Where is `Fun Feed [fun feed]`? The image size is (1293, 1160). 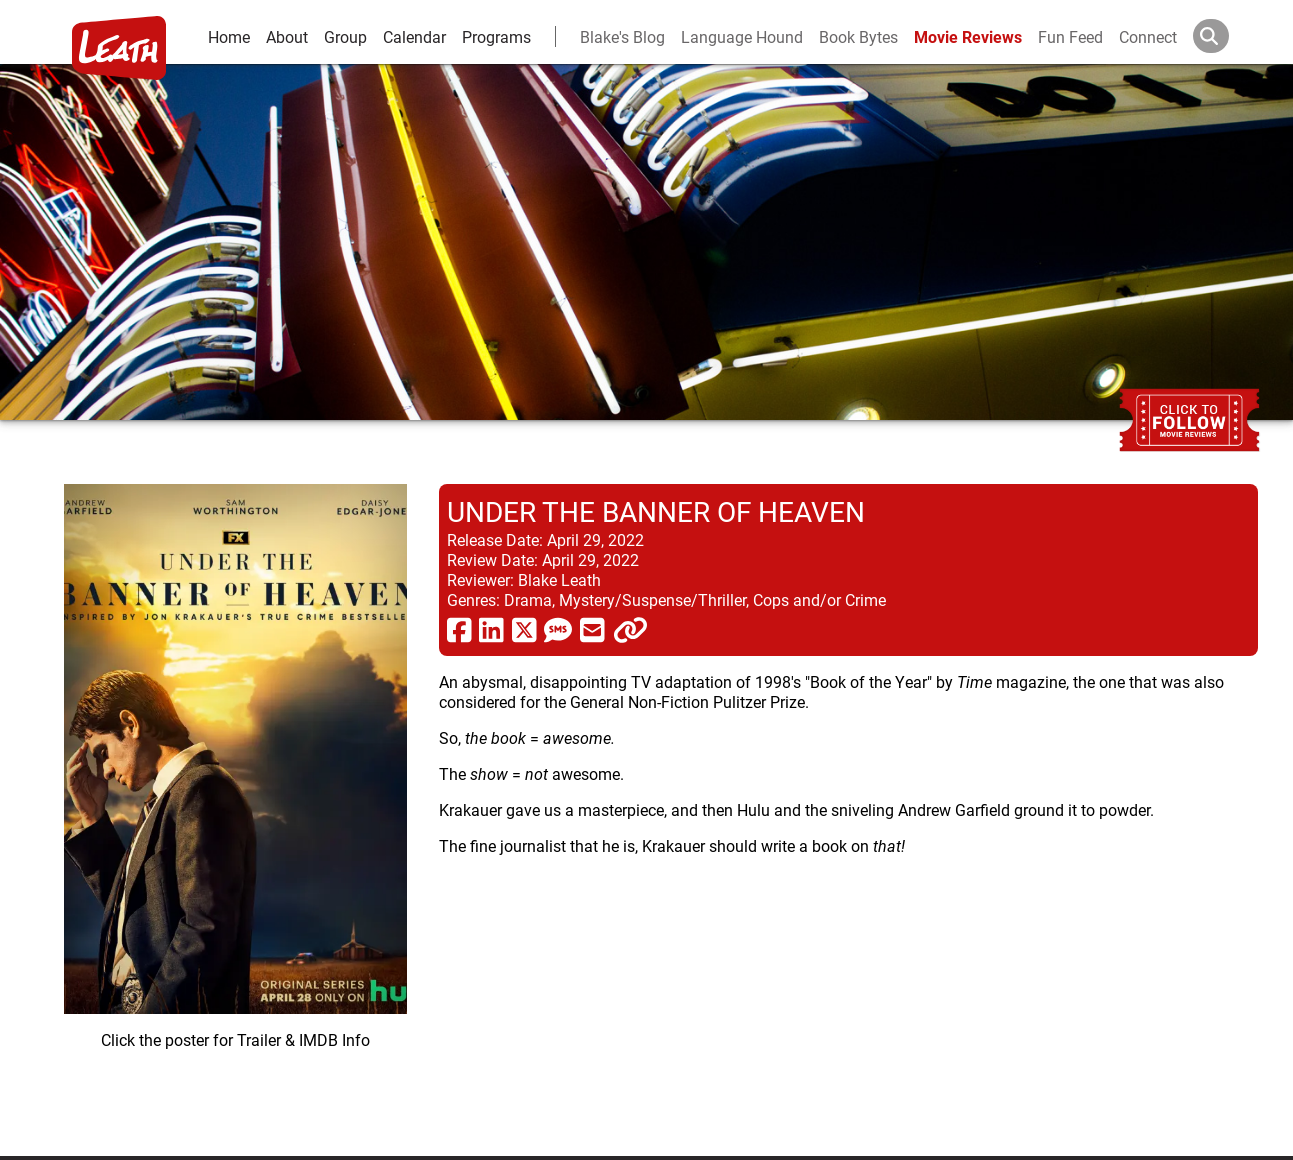
Fun Feed [fun feed] is located at coordinates (1070, 36).